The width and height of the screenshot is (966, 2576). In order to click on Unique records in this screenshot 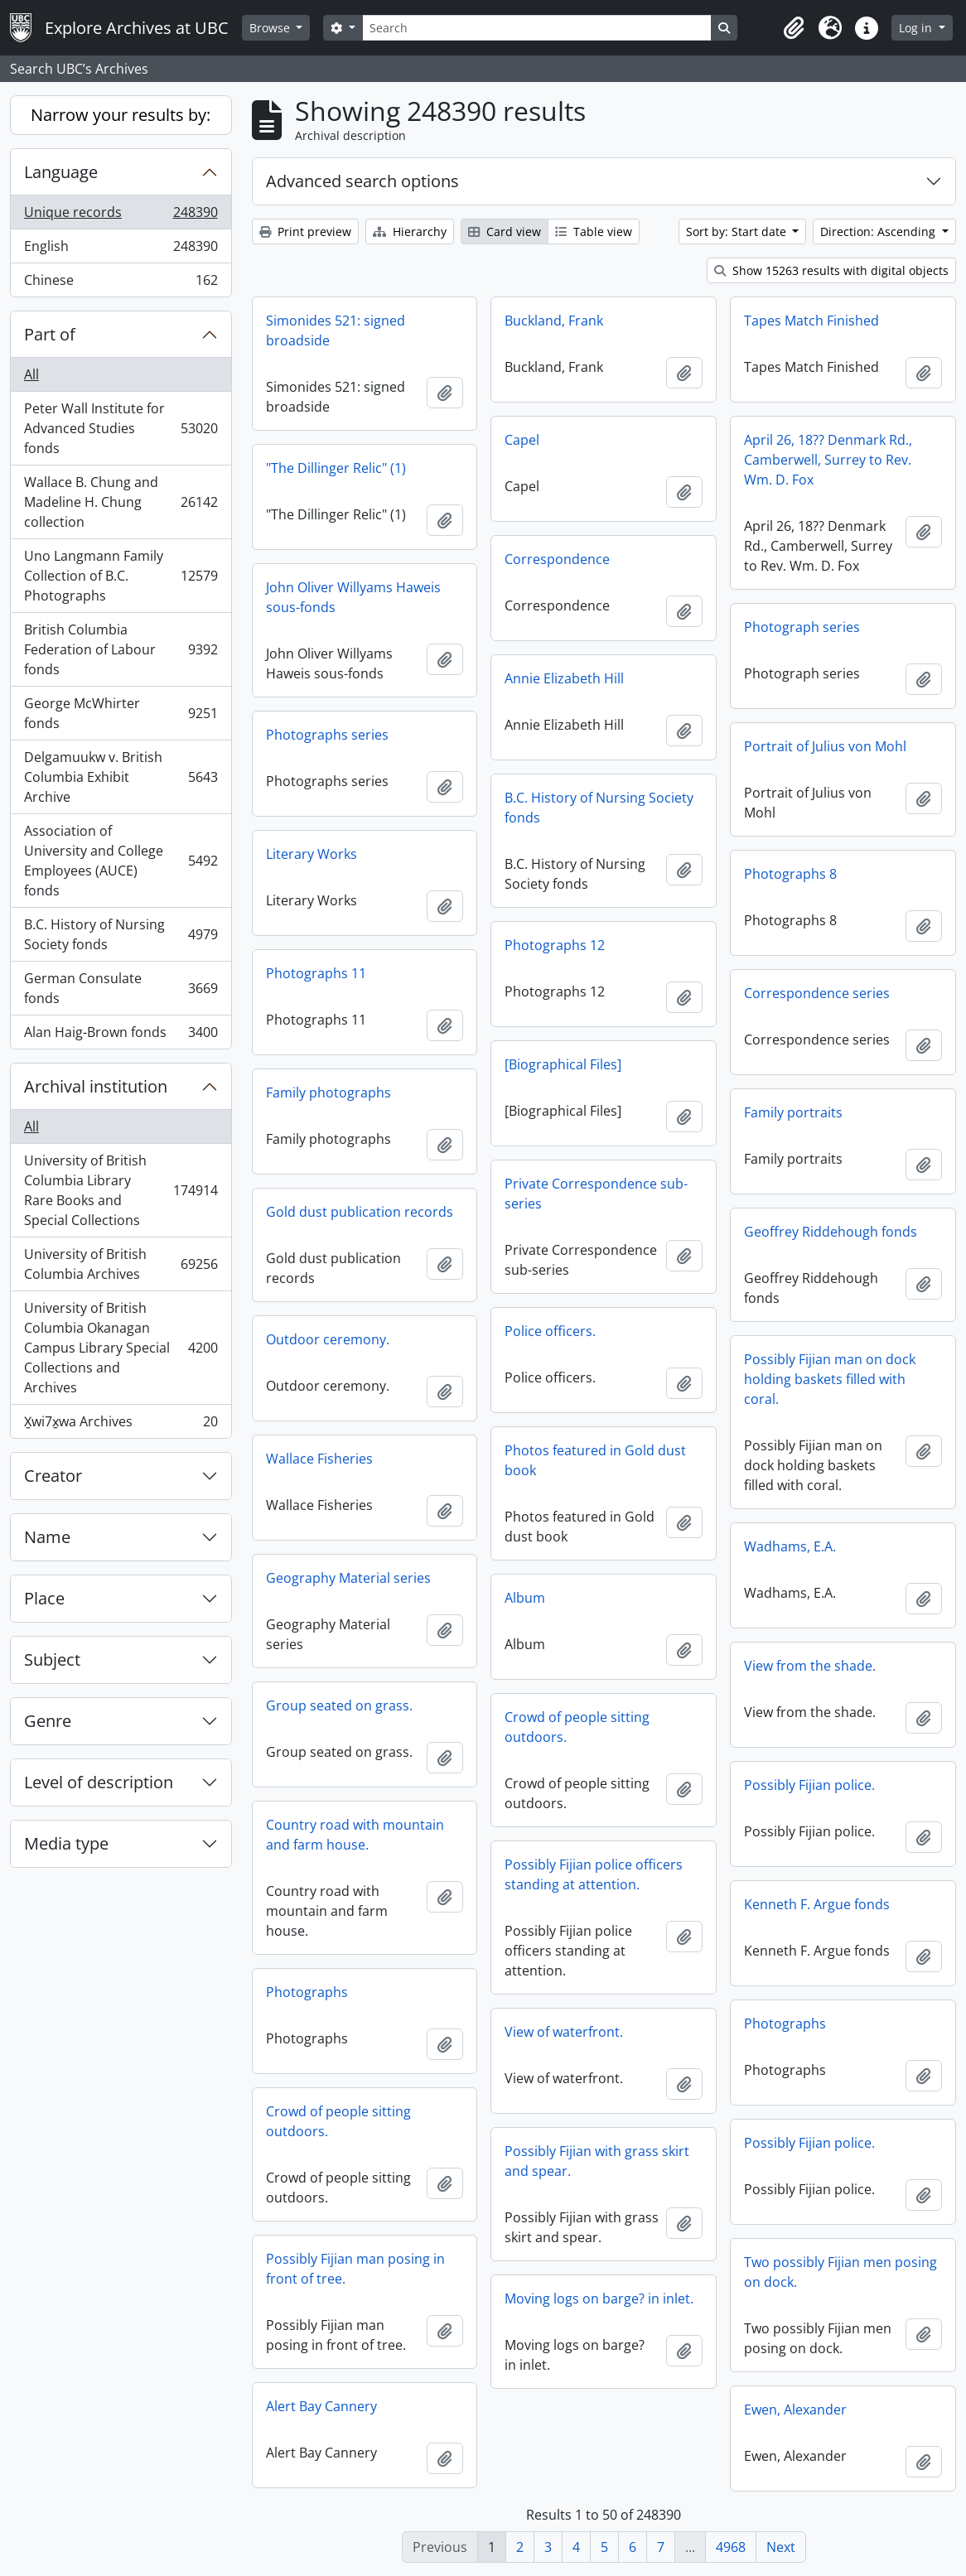, I will do `click(120, 215)`.